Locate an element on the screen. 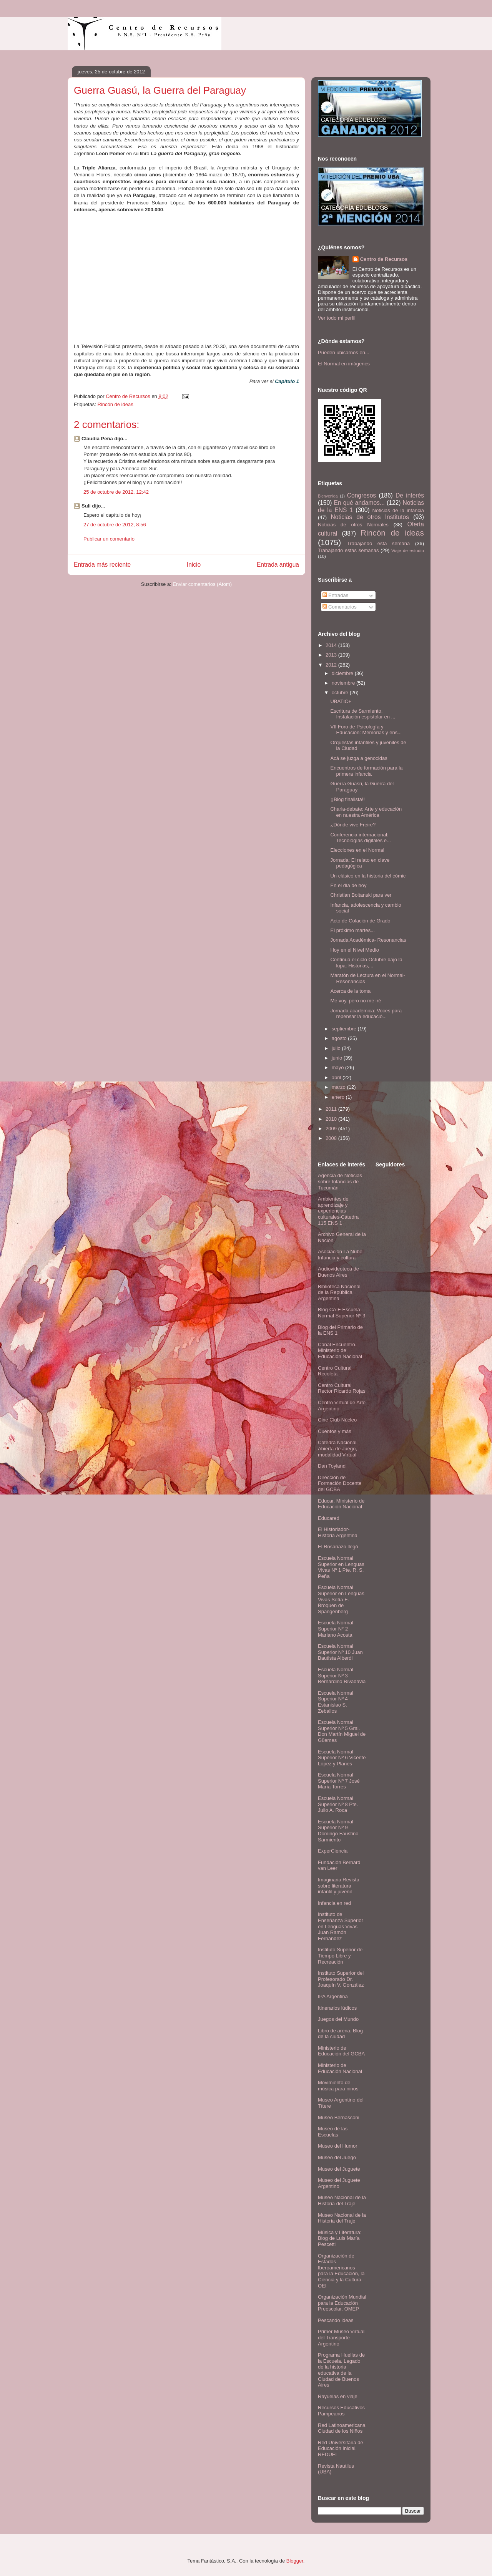 This screenshot has width=492, height=2576. El próximo martes... is located at coordinates (352, 930).